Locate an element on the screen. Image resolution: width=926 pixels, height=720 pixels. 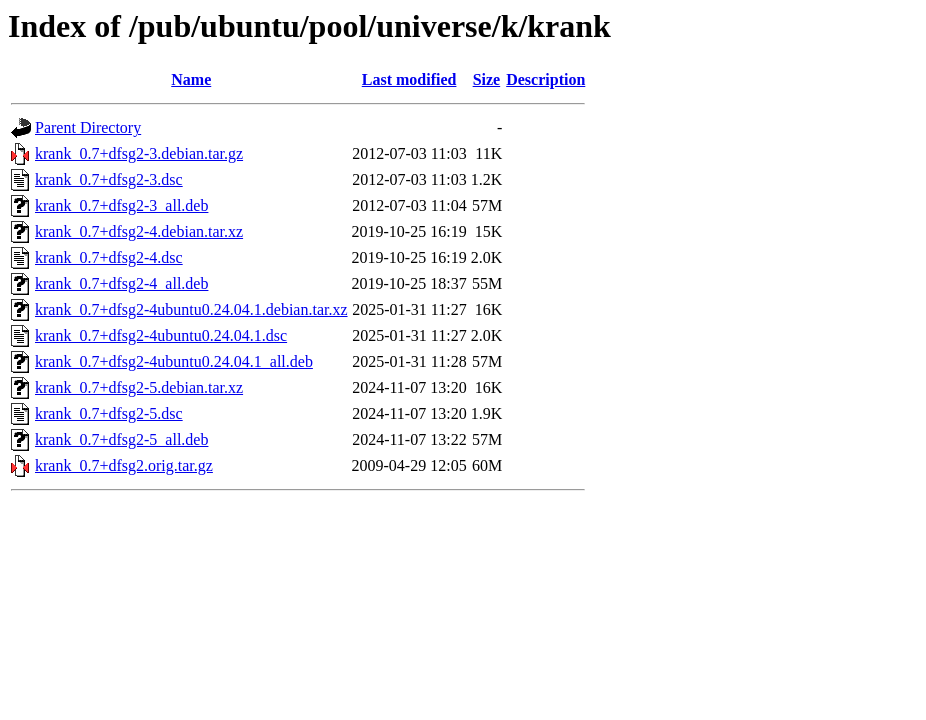
Description is located at coordinates (545, 79).